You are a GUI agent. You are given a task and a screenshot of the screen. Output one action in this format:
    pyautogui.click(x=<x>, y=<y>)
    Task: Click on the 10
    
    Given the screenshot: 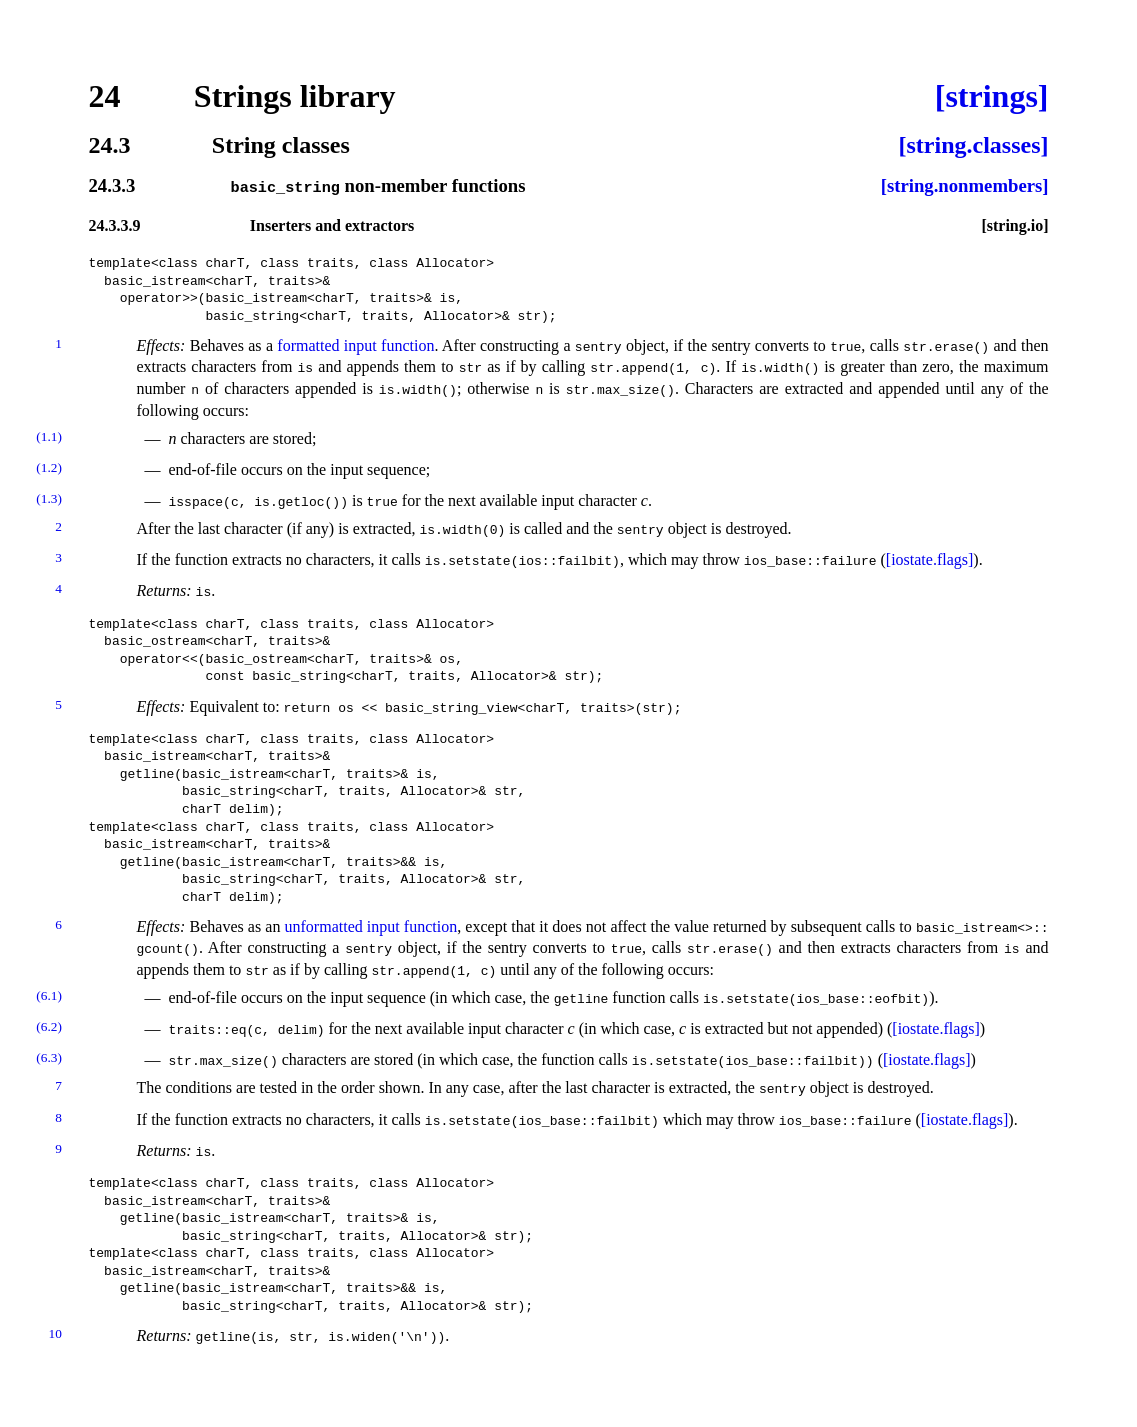 What is the action you would take?
    pyautogui.click(x=55, y=1333)
    